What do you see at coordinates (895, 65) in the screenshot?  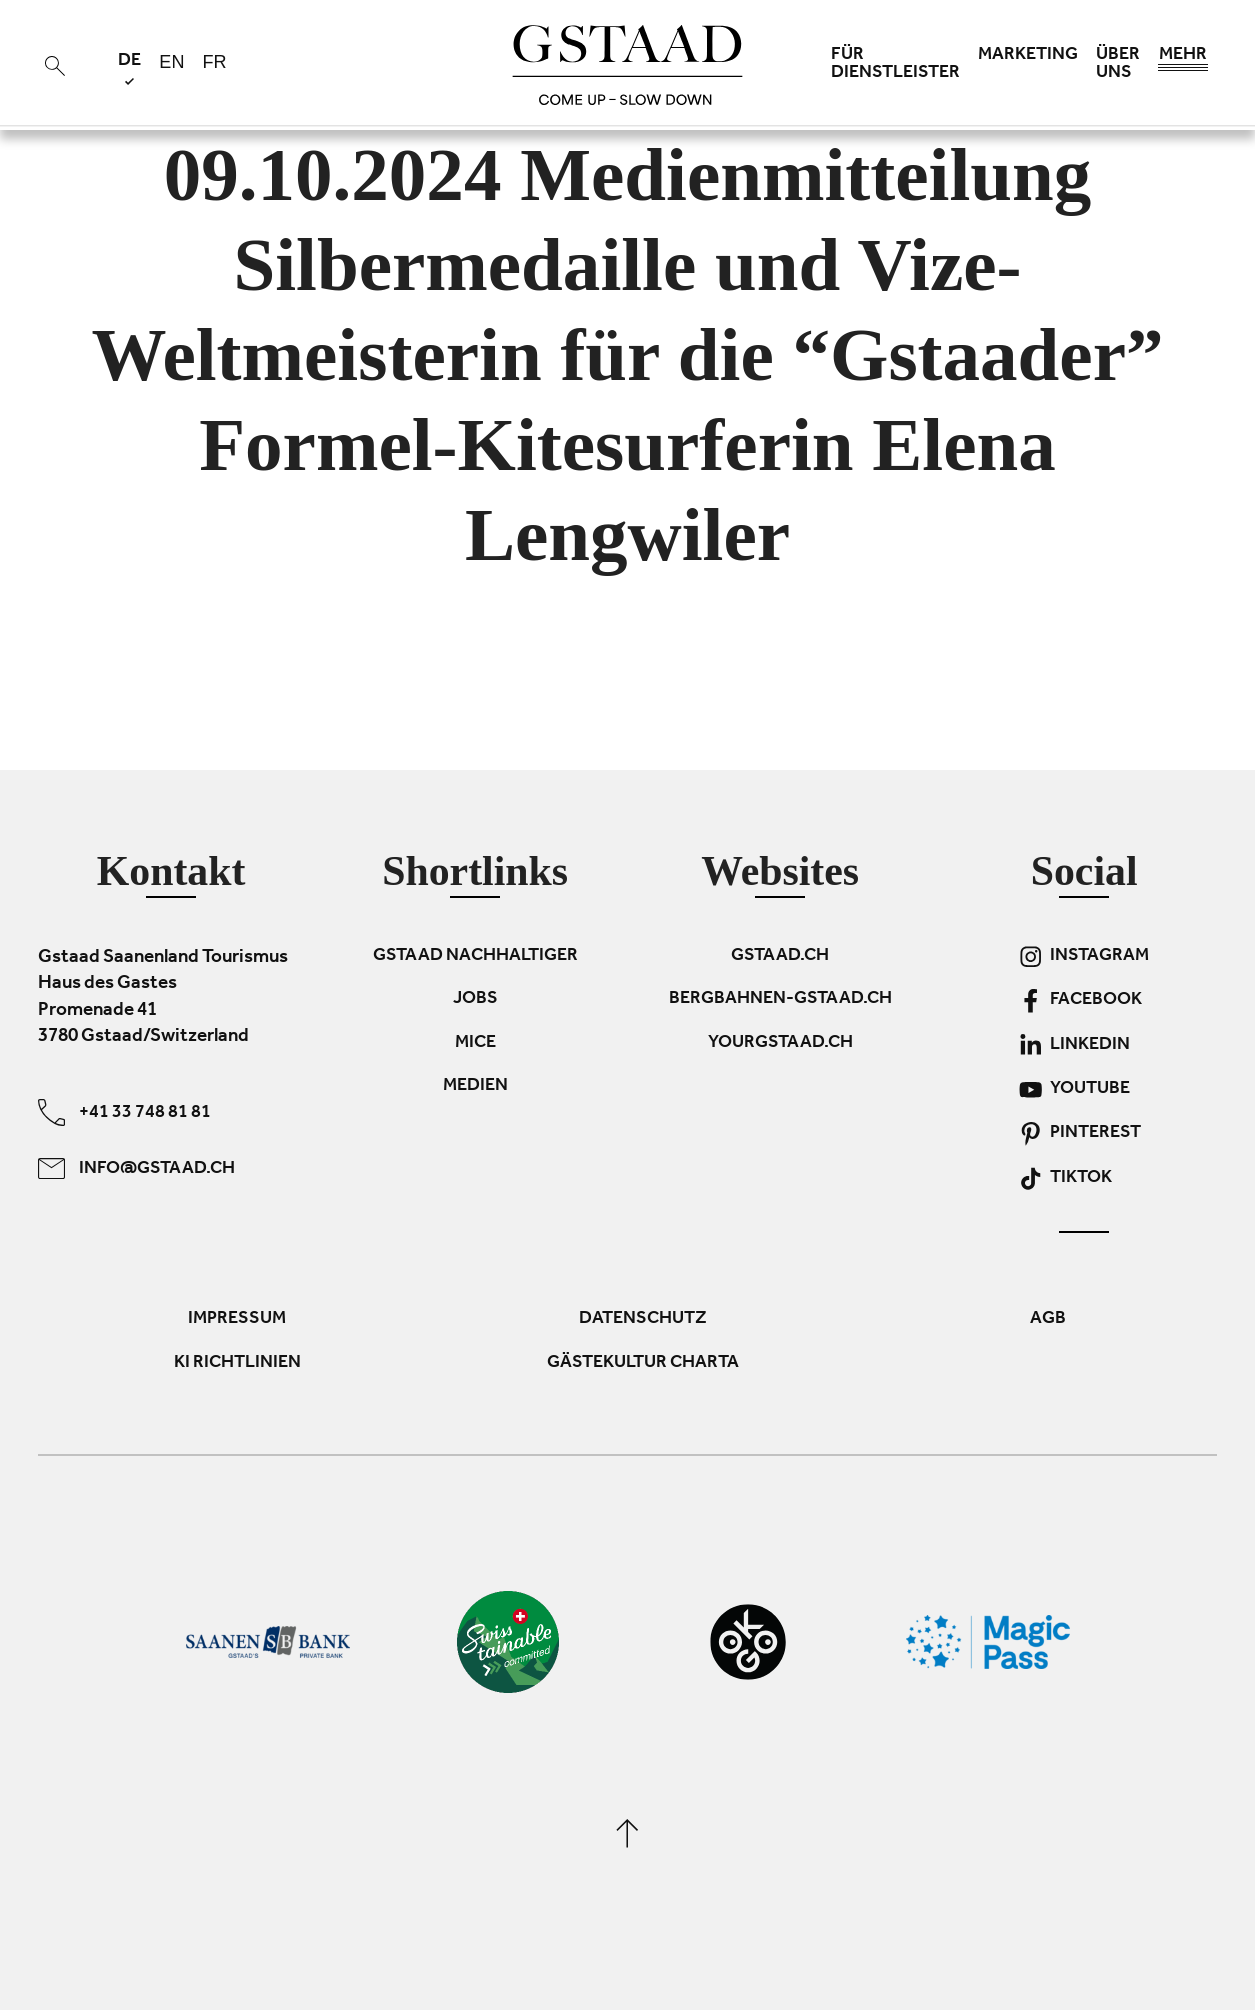 I see `Für Dienstleister` at bounding box center [895, 65].